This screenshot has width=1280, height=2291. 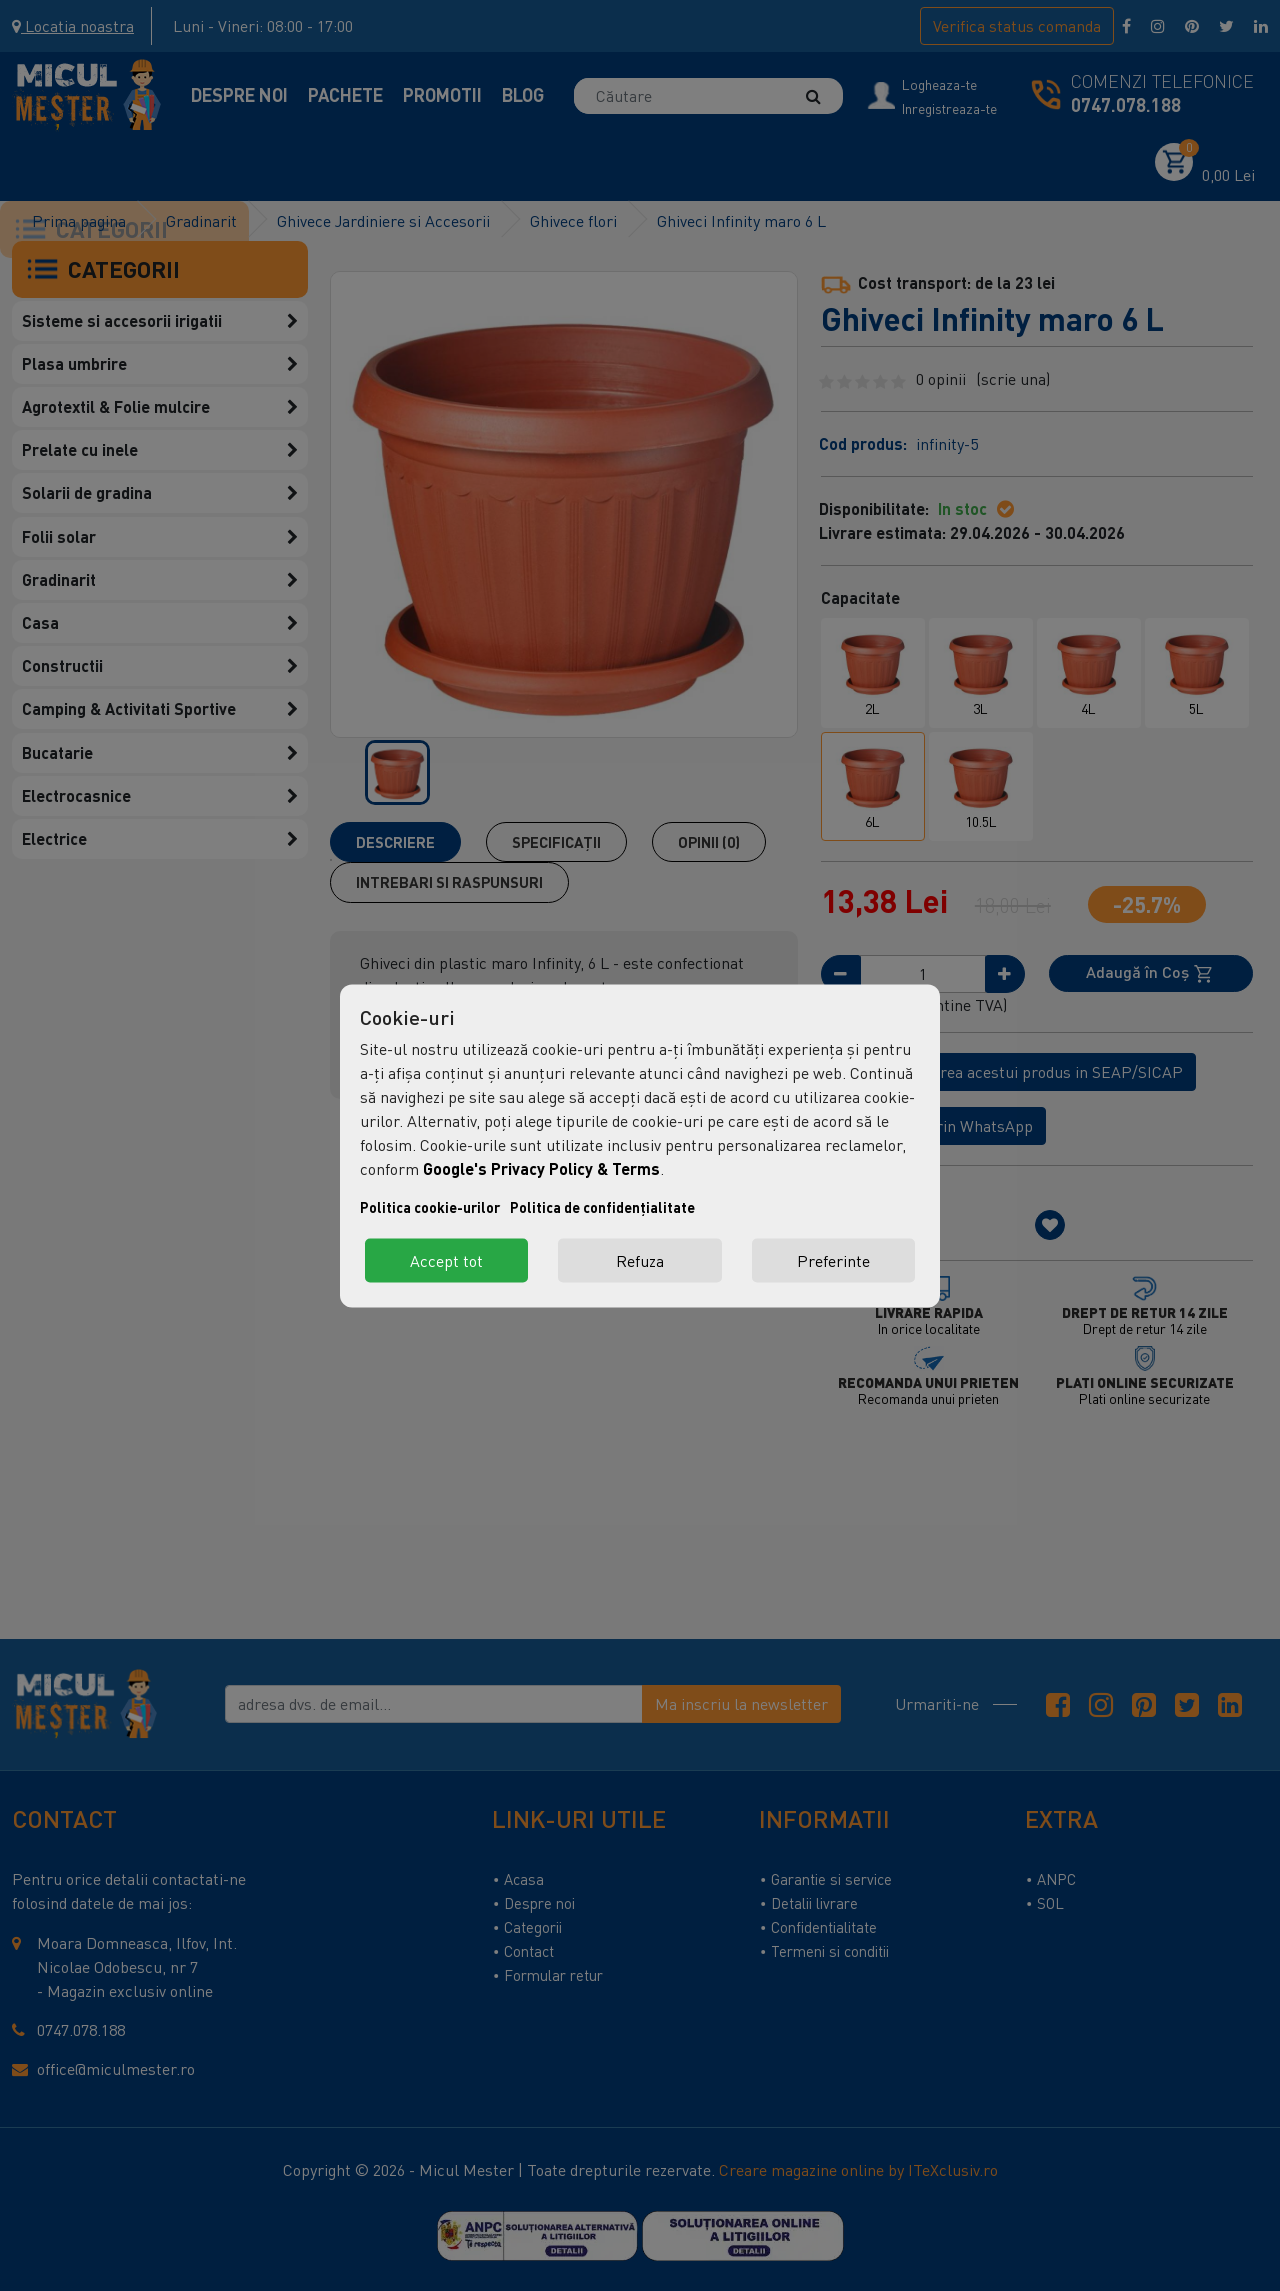 I want to click on Politica cookie-urilor, so click(x=430, y=1206).